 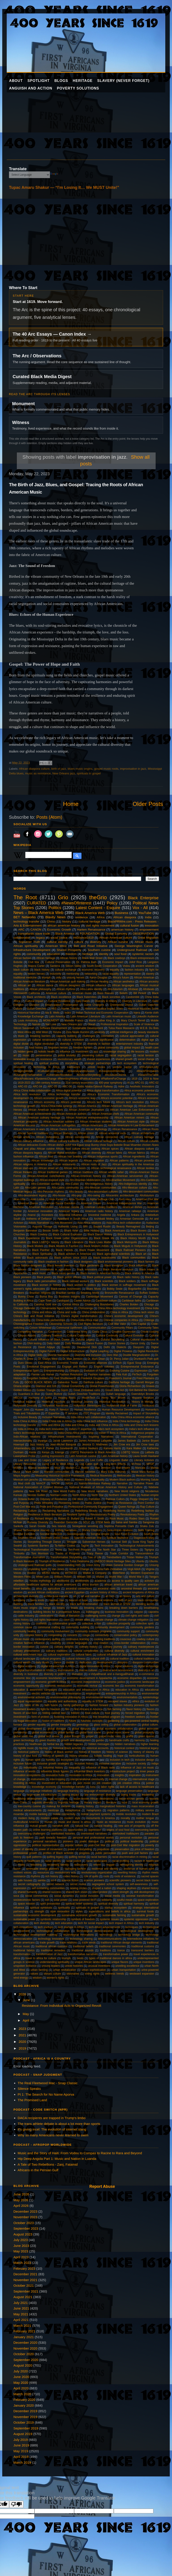 I want to click on Black women in history, so click(x=46, y=1285).